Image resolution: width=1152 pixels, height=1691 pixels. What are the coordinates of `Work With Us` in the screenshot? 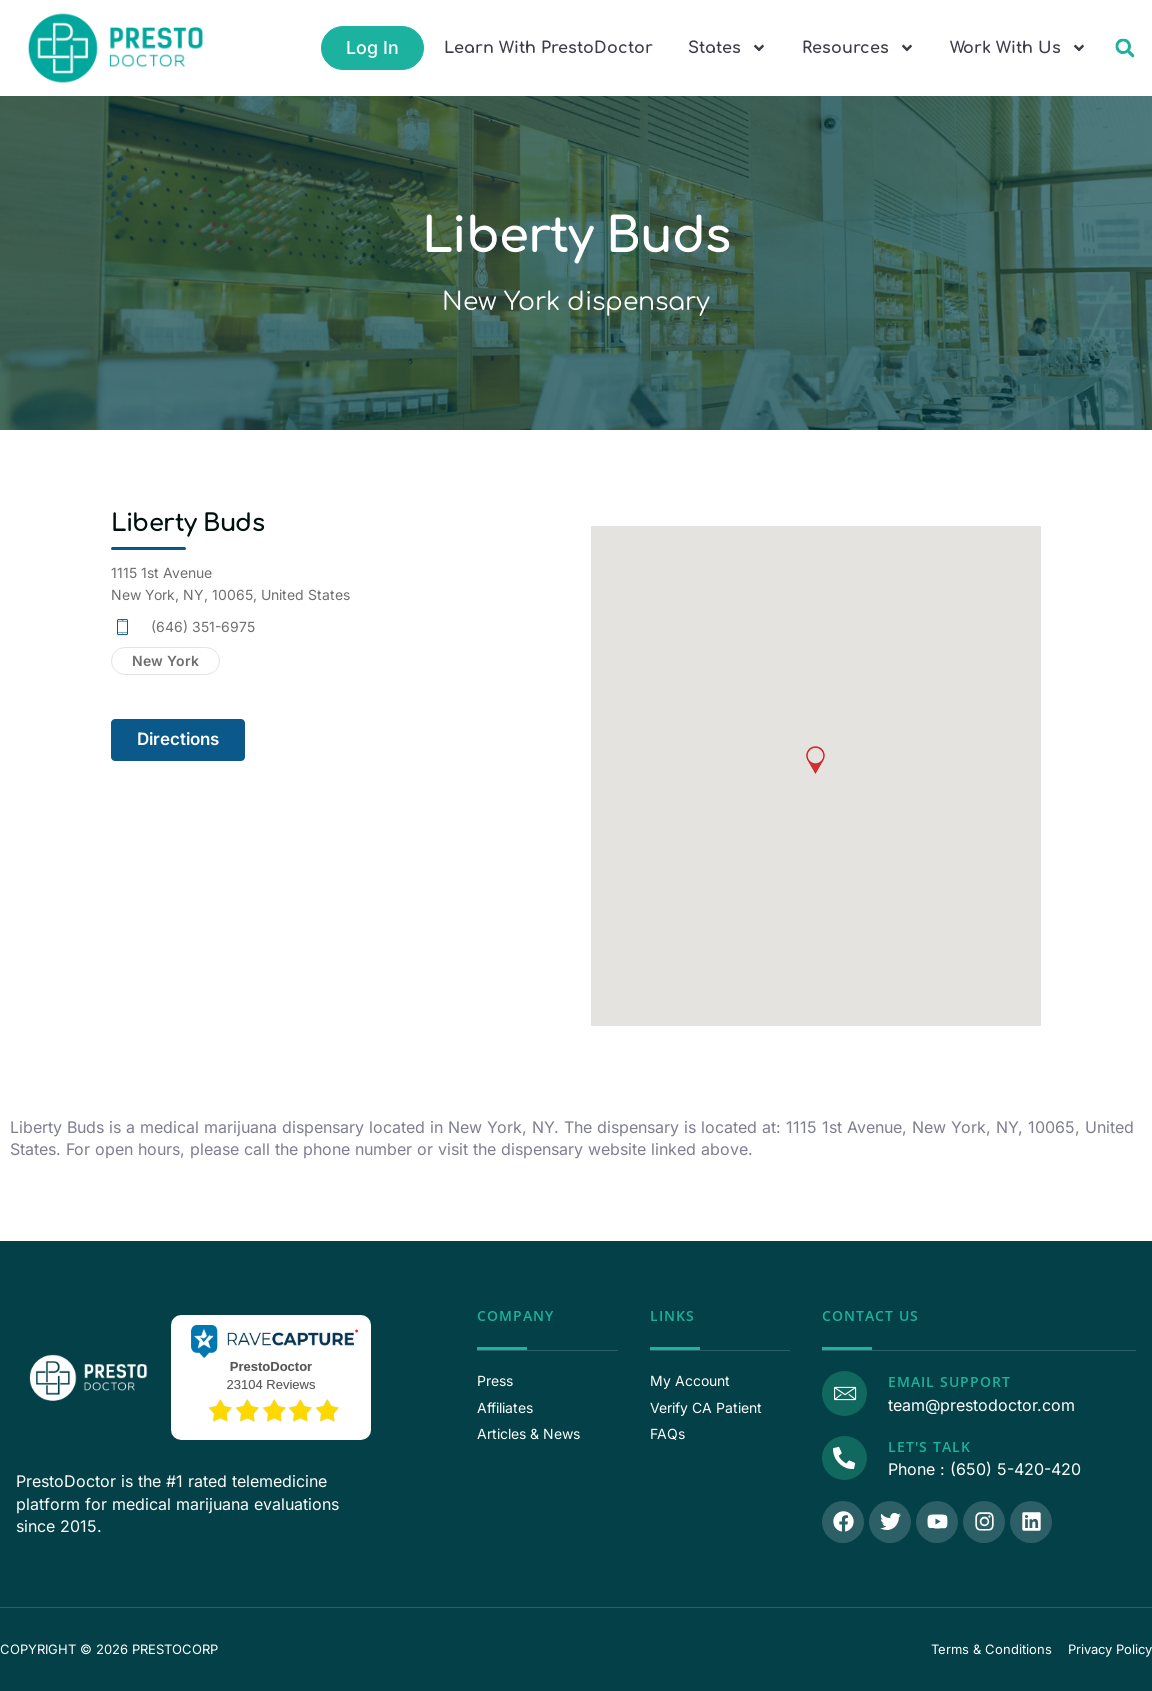 It's located at (1018, 48).